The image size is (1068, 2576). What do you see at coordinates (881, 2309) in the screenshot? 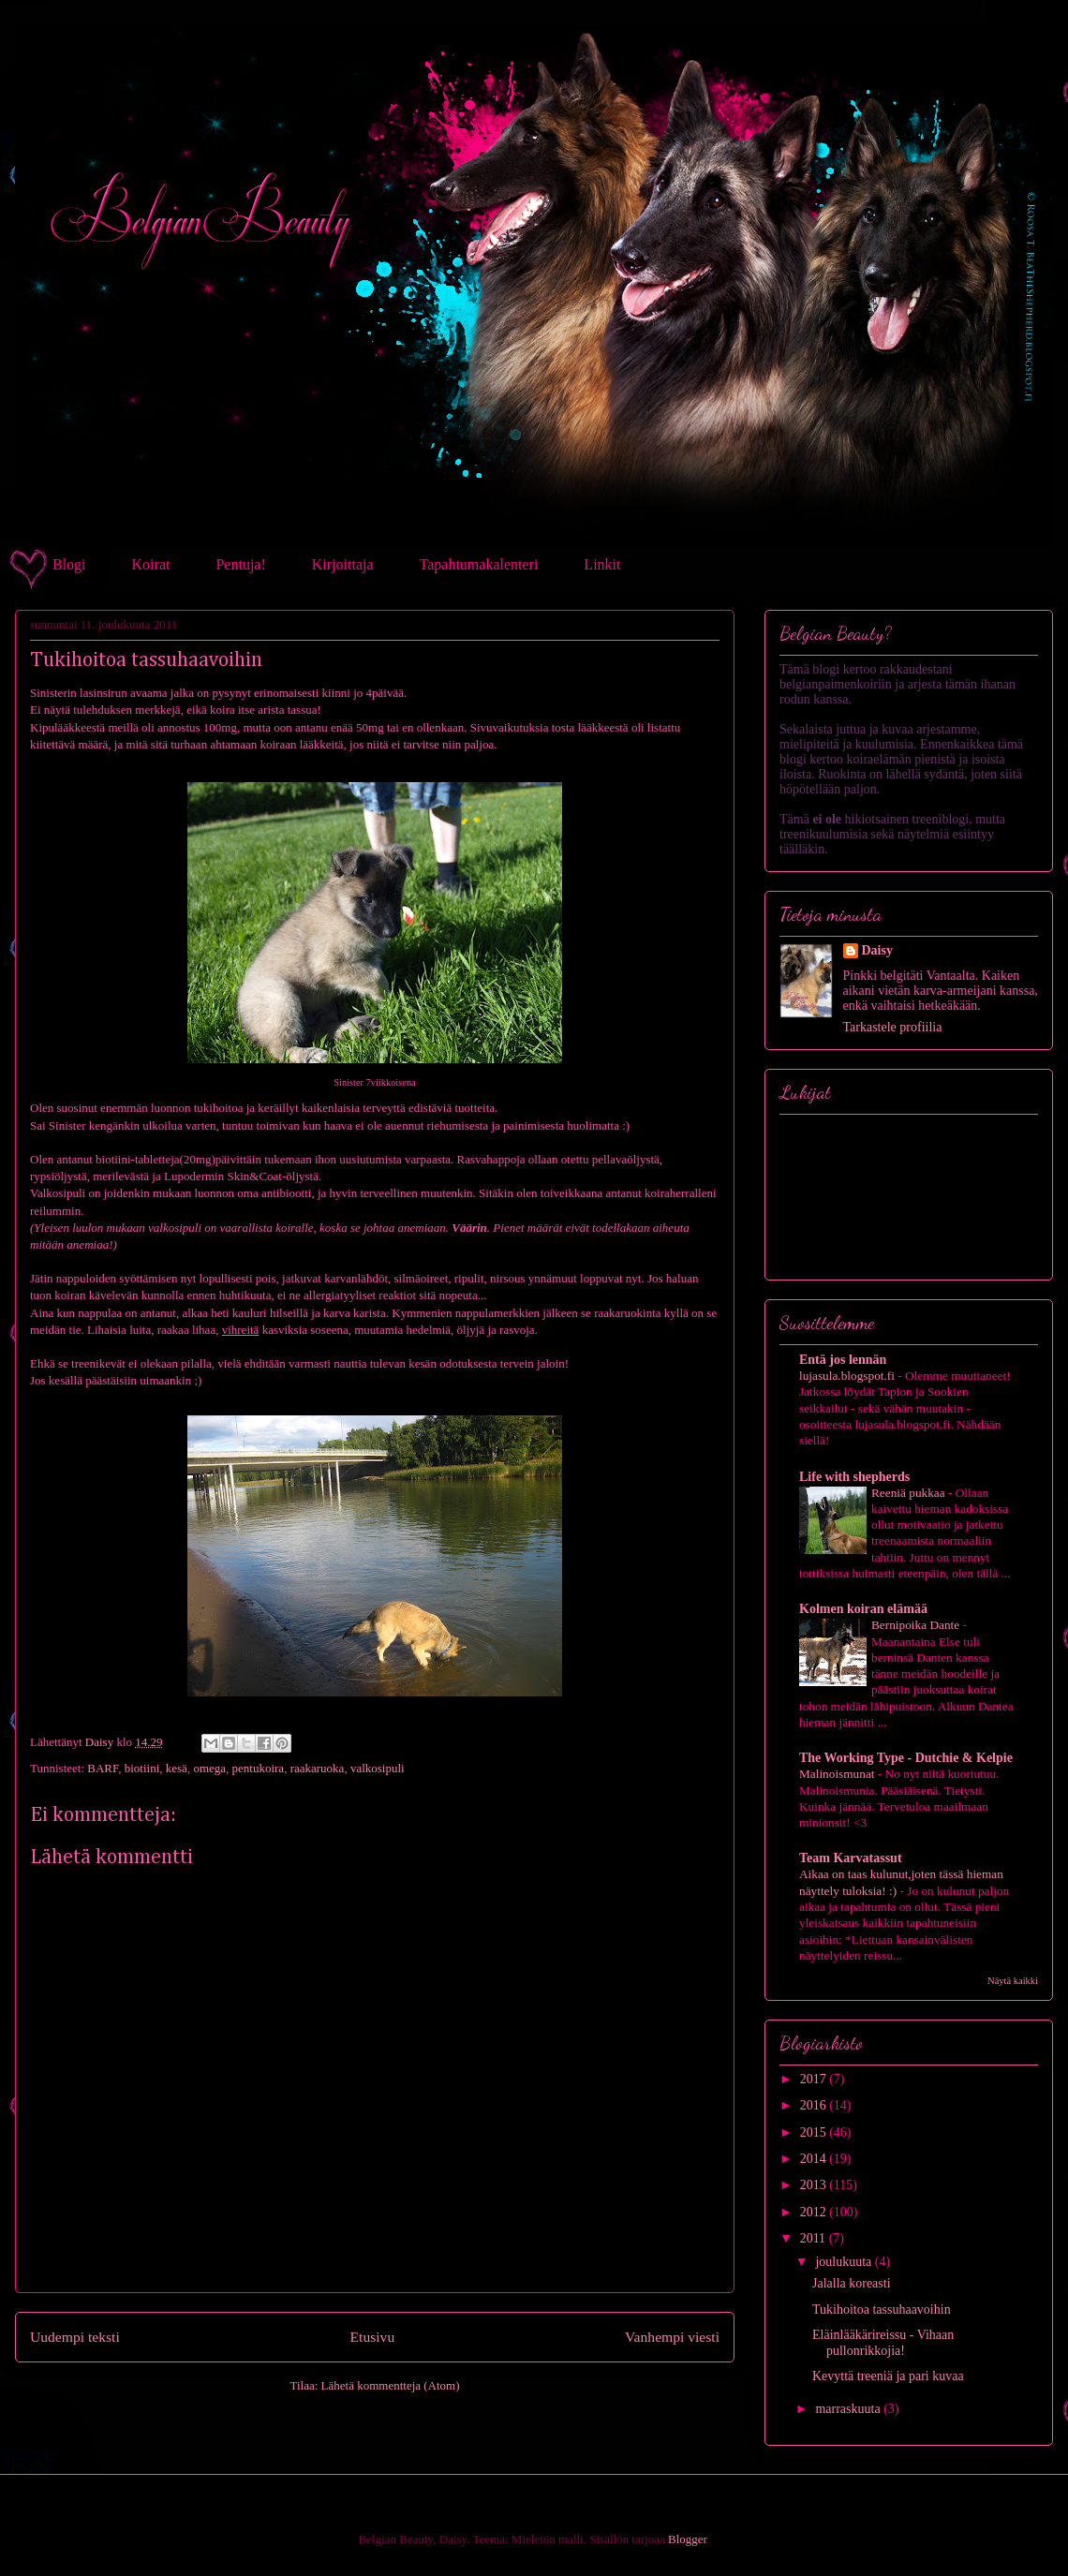
I see `Tukihoitoa tassuhaavoihin` at bounding box center [881, 2309].